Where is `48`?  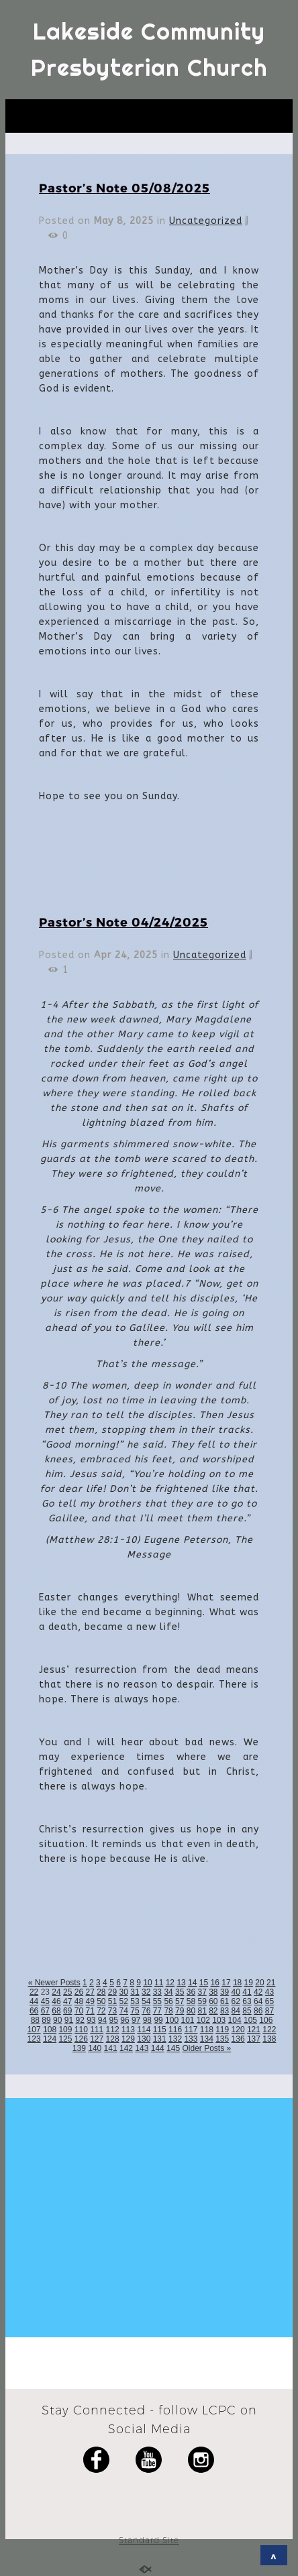 48 is located at coordinates (78, 2001).